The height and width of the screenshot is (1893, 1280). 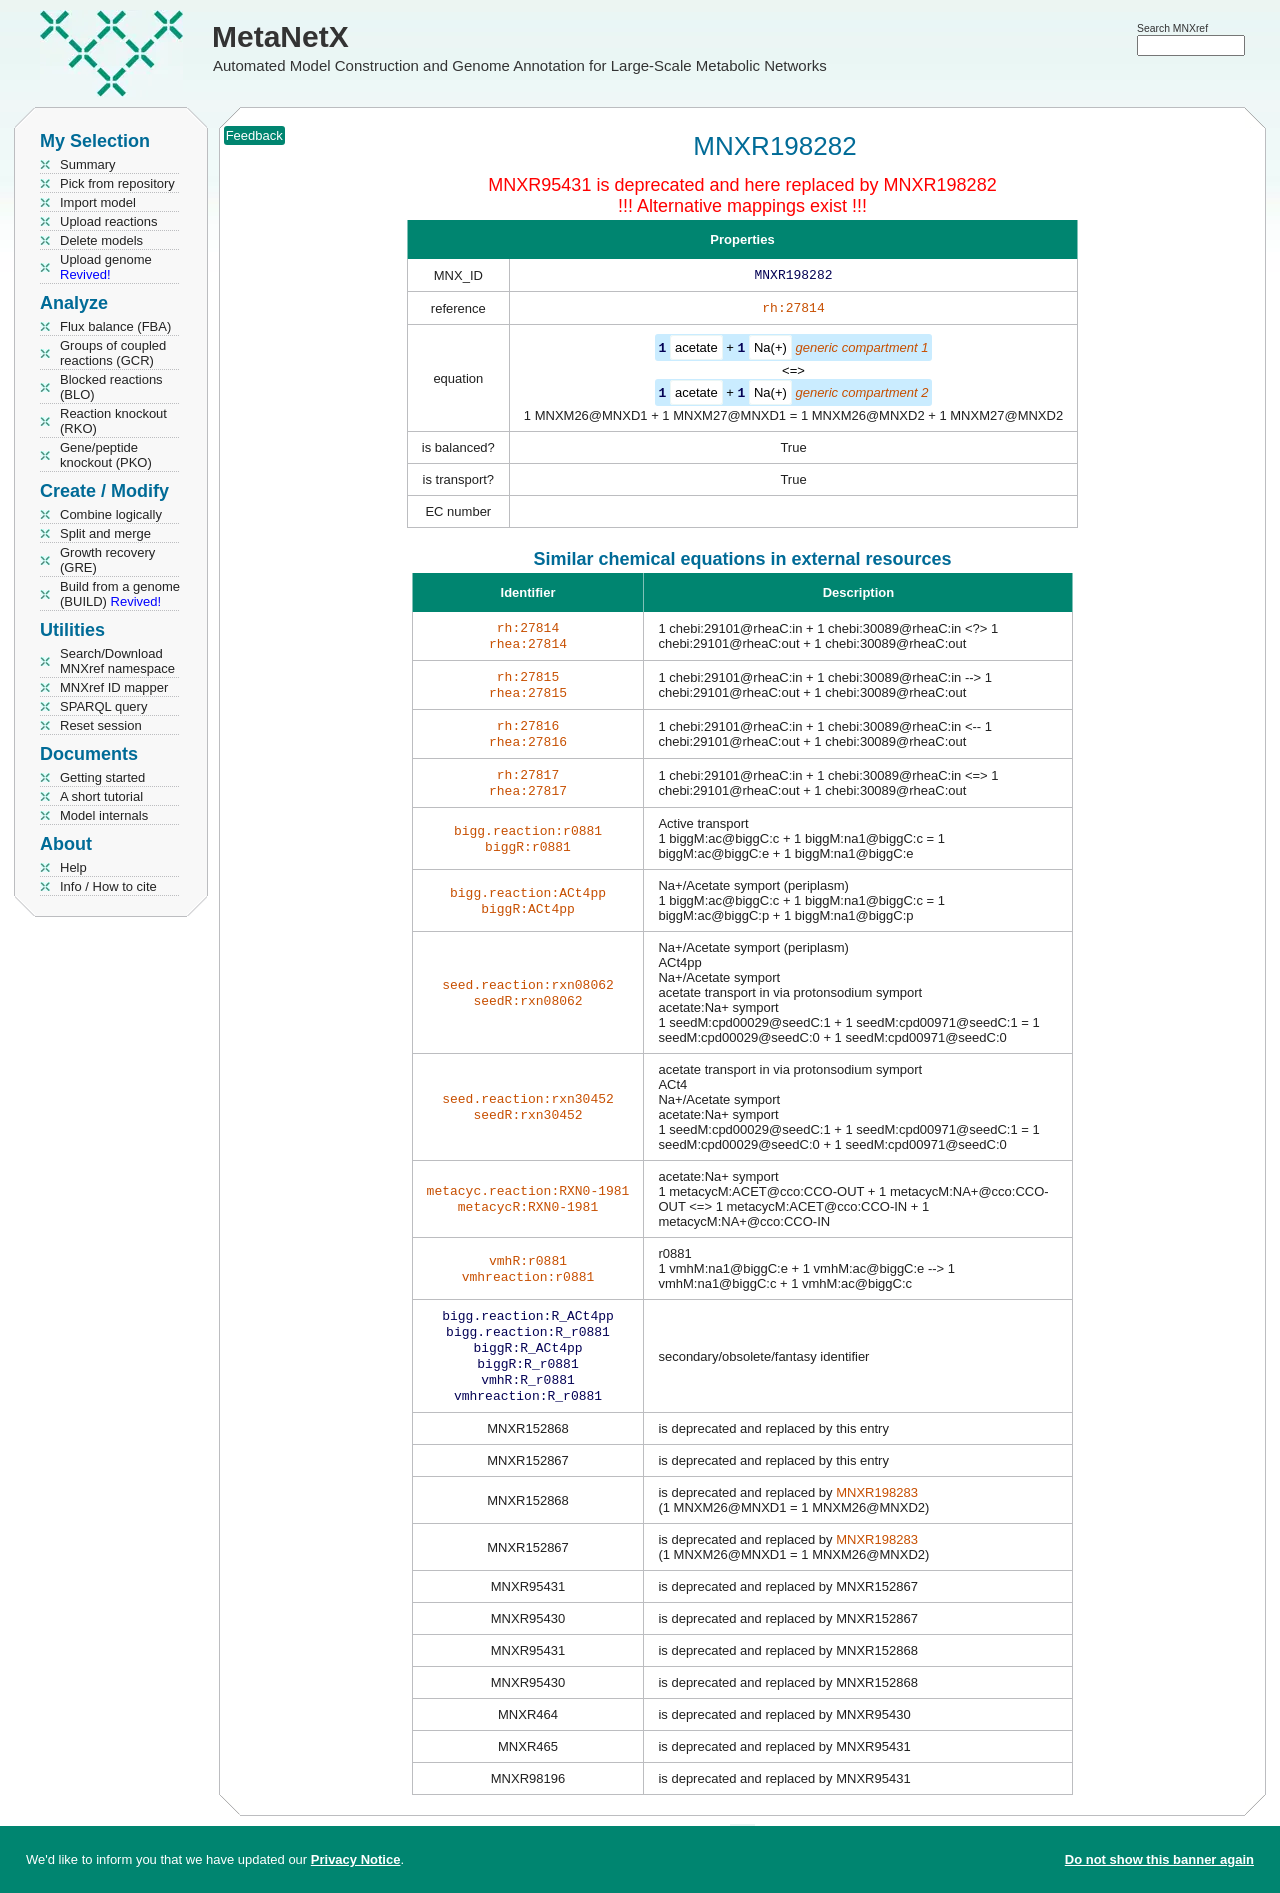 What do you see at coordinates (120, 594) in the screenshot?
I see `Build from a genome (BUILD)` at bounding box center [120, 594].